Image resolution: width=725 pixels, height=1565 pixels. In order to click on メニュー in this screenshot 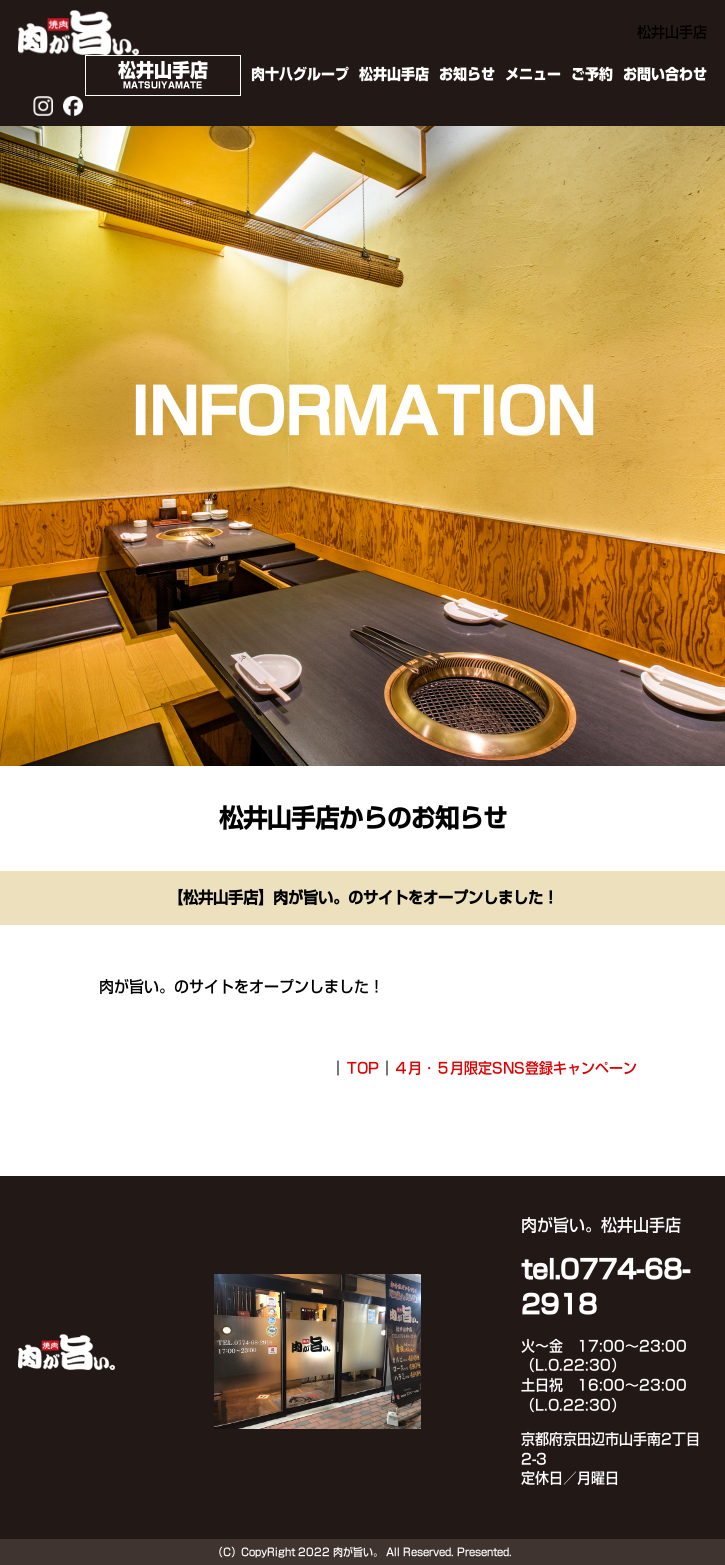, I will do `click(533, 74)`.